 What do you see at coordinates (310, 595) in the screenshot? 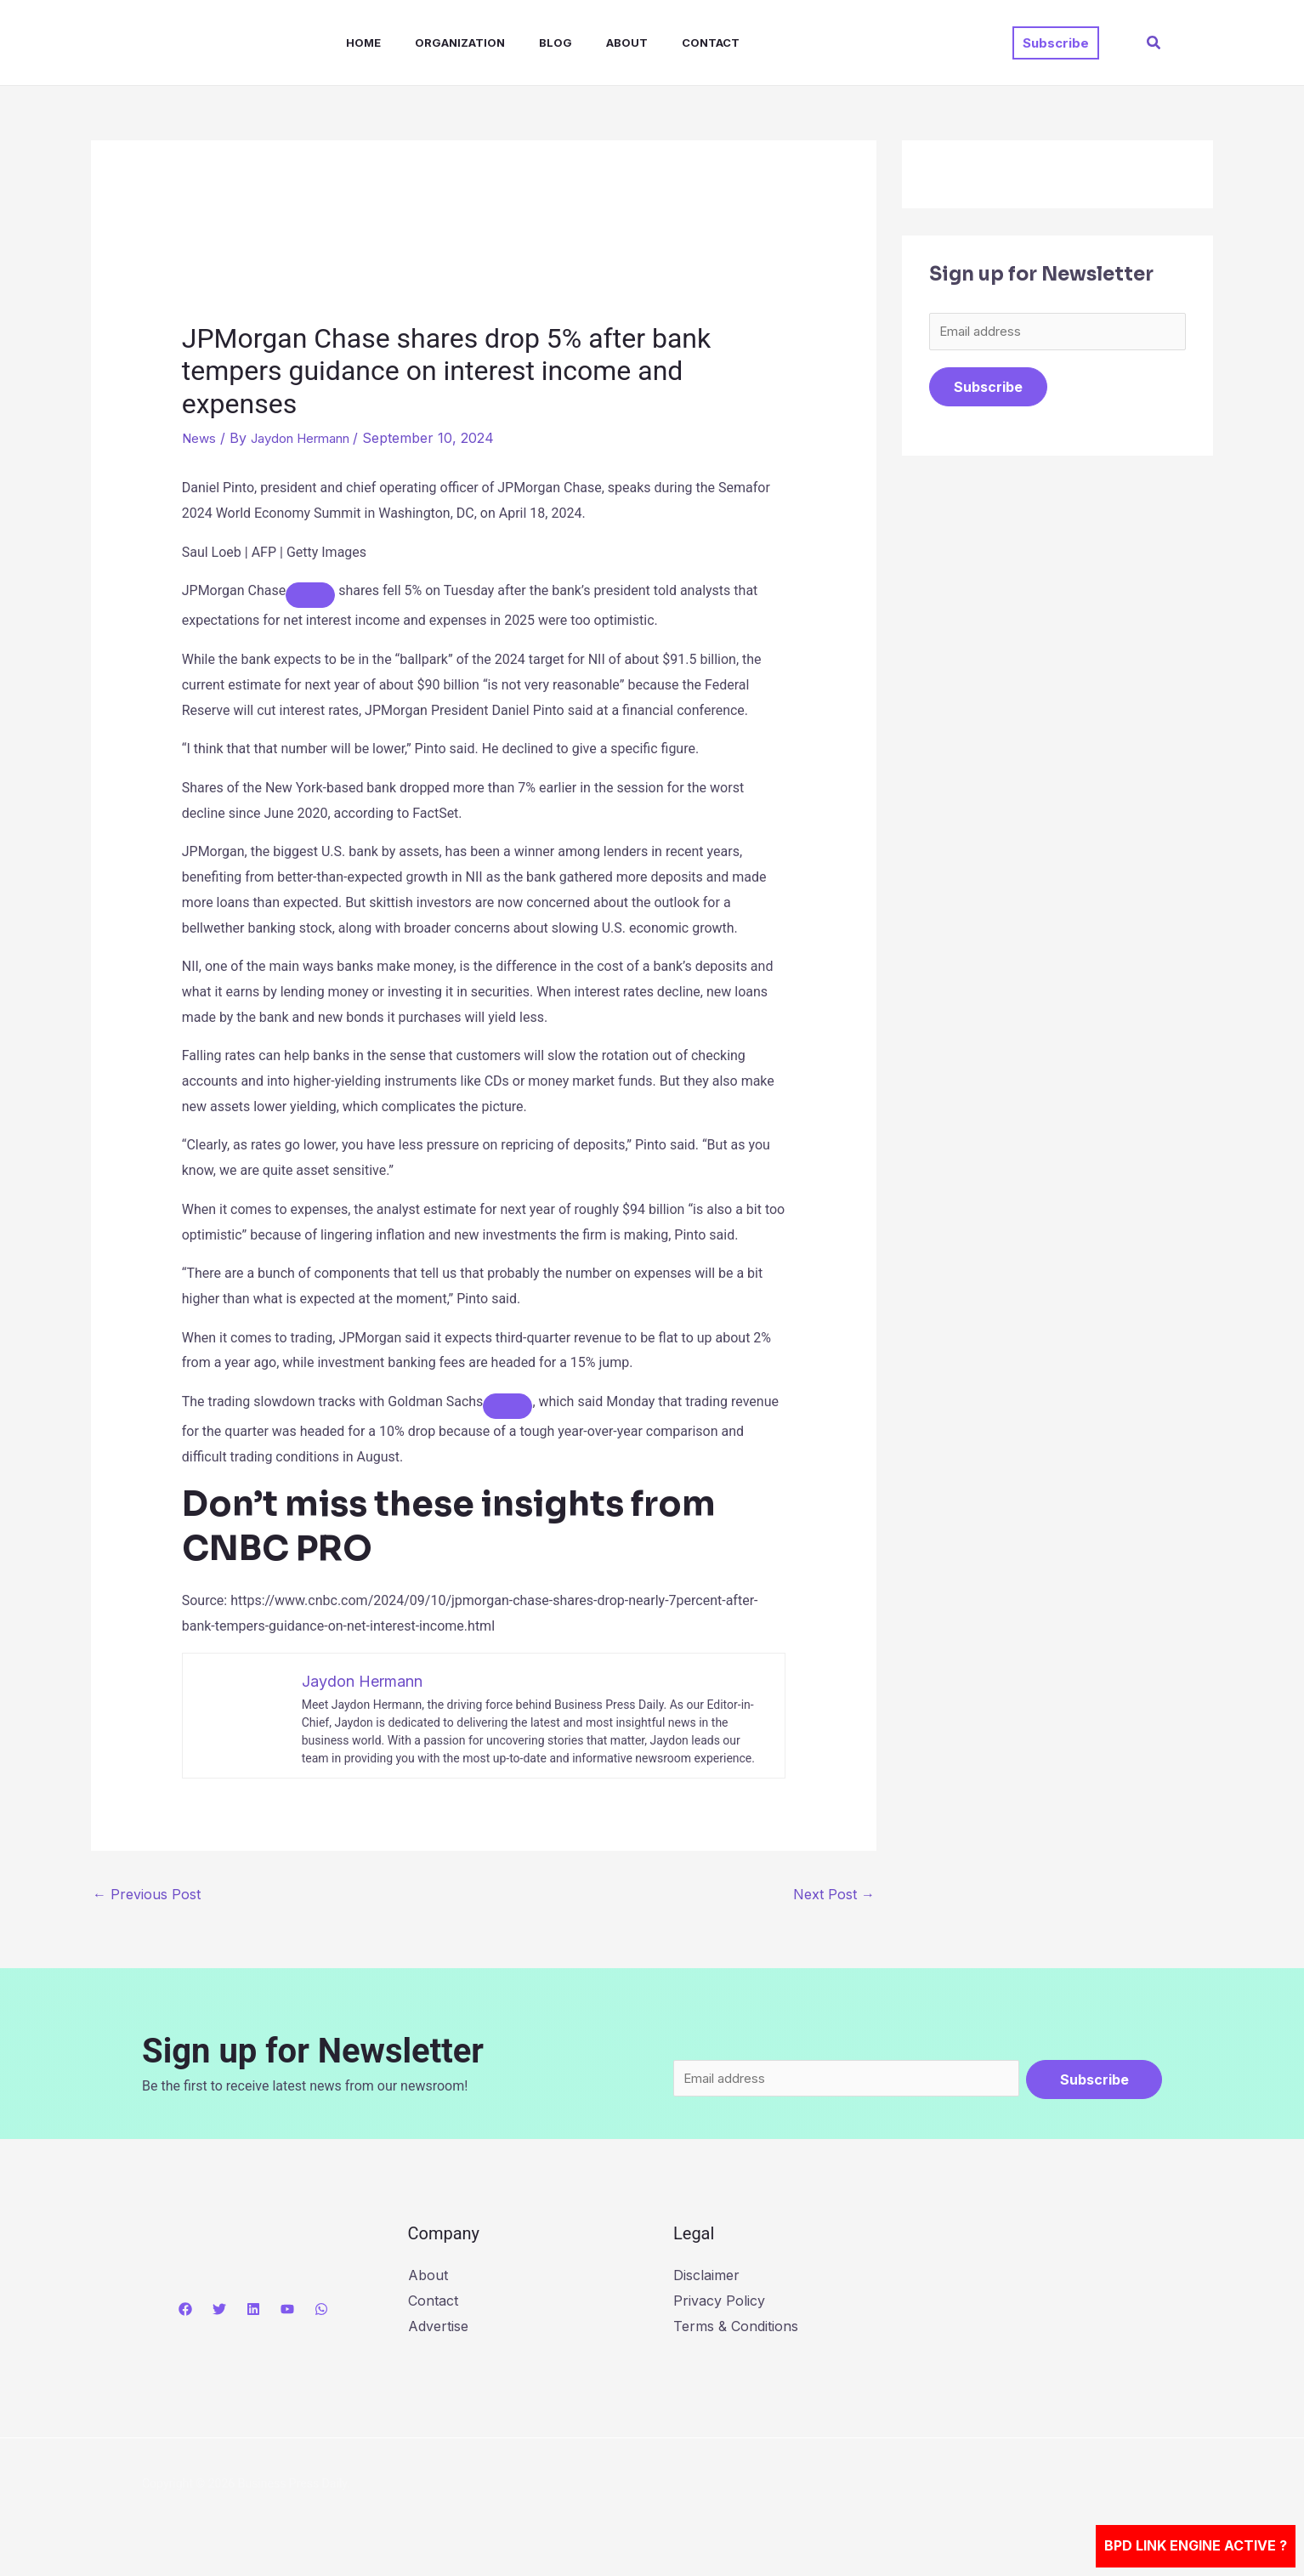
I see `[Add To Watchlist]` at bounding box center [310, 595].